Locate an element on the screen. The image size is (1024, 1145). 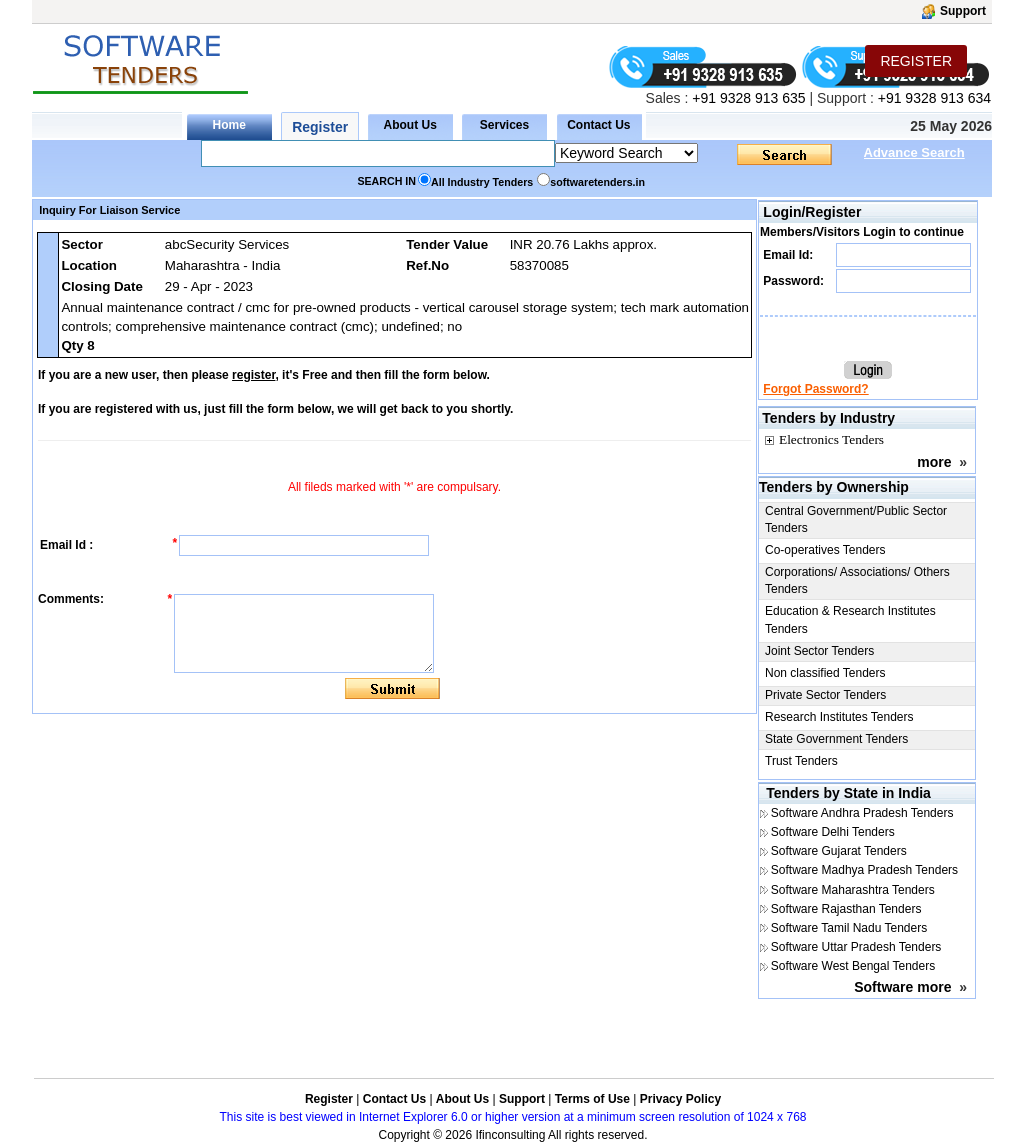
more is located at coordinates (934, 462).